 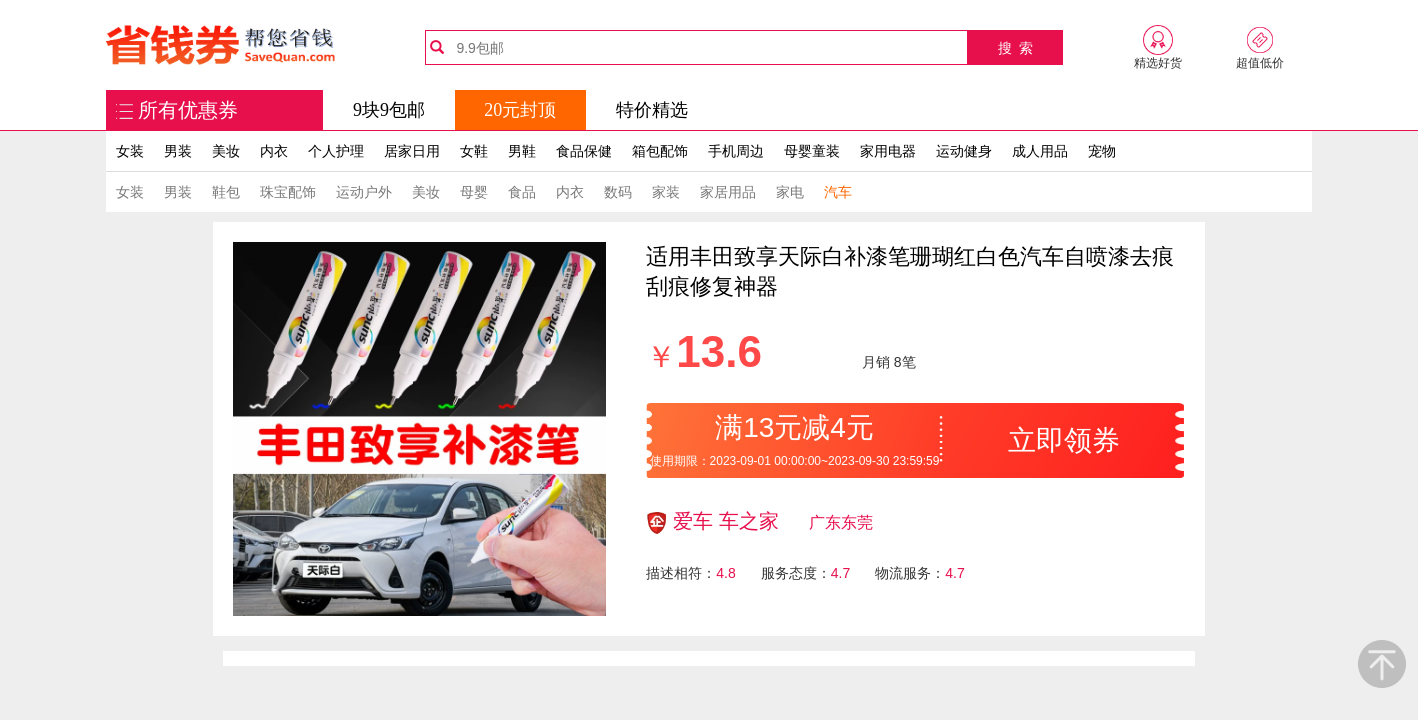 I want to click on 个人护理, so click(x=336, y=151).